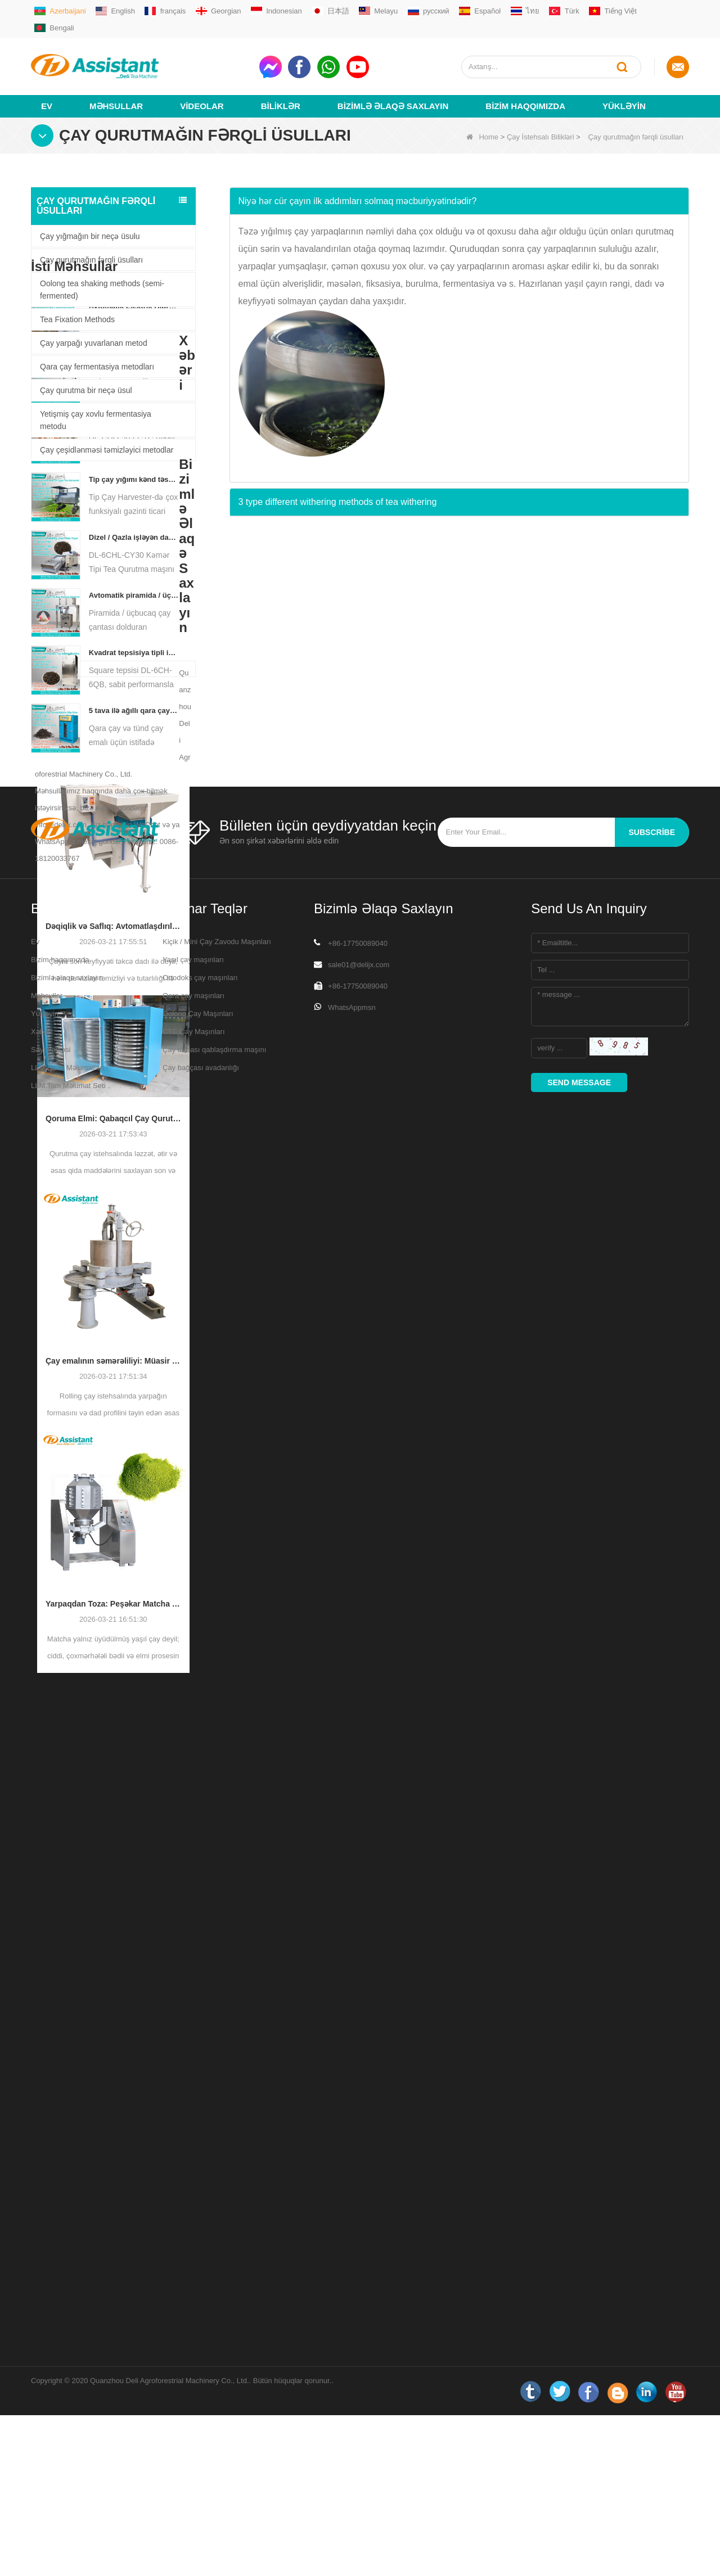  Describe the element at coordinates (97, 348) in the screenshot. I see `Qara çay fermentasiya metodları` at that location.